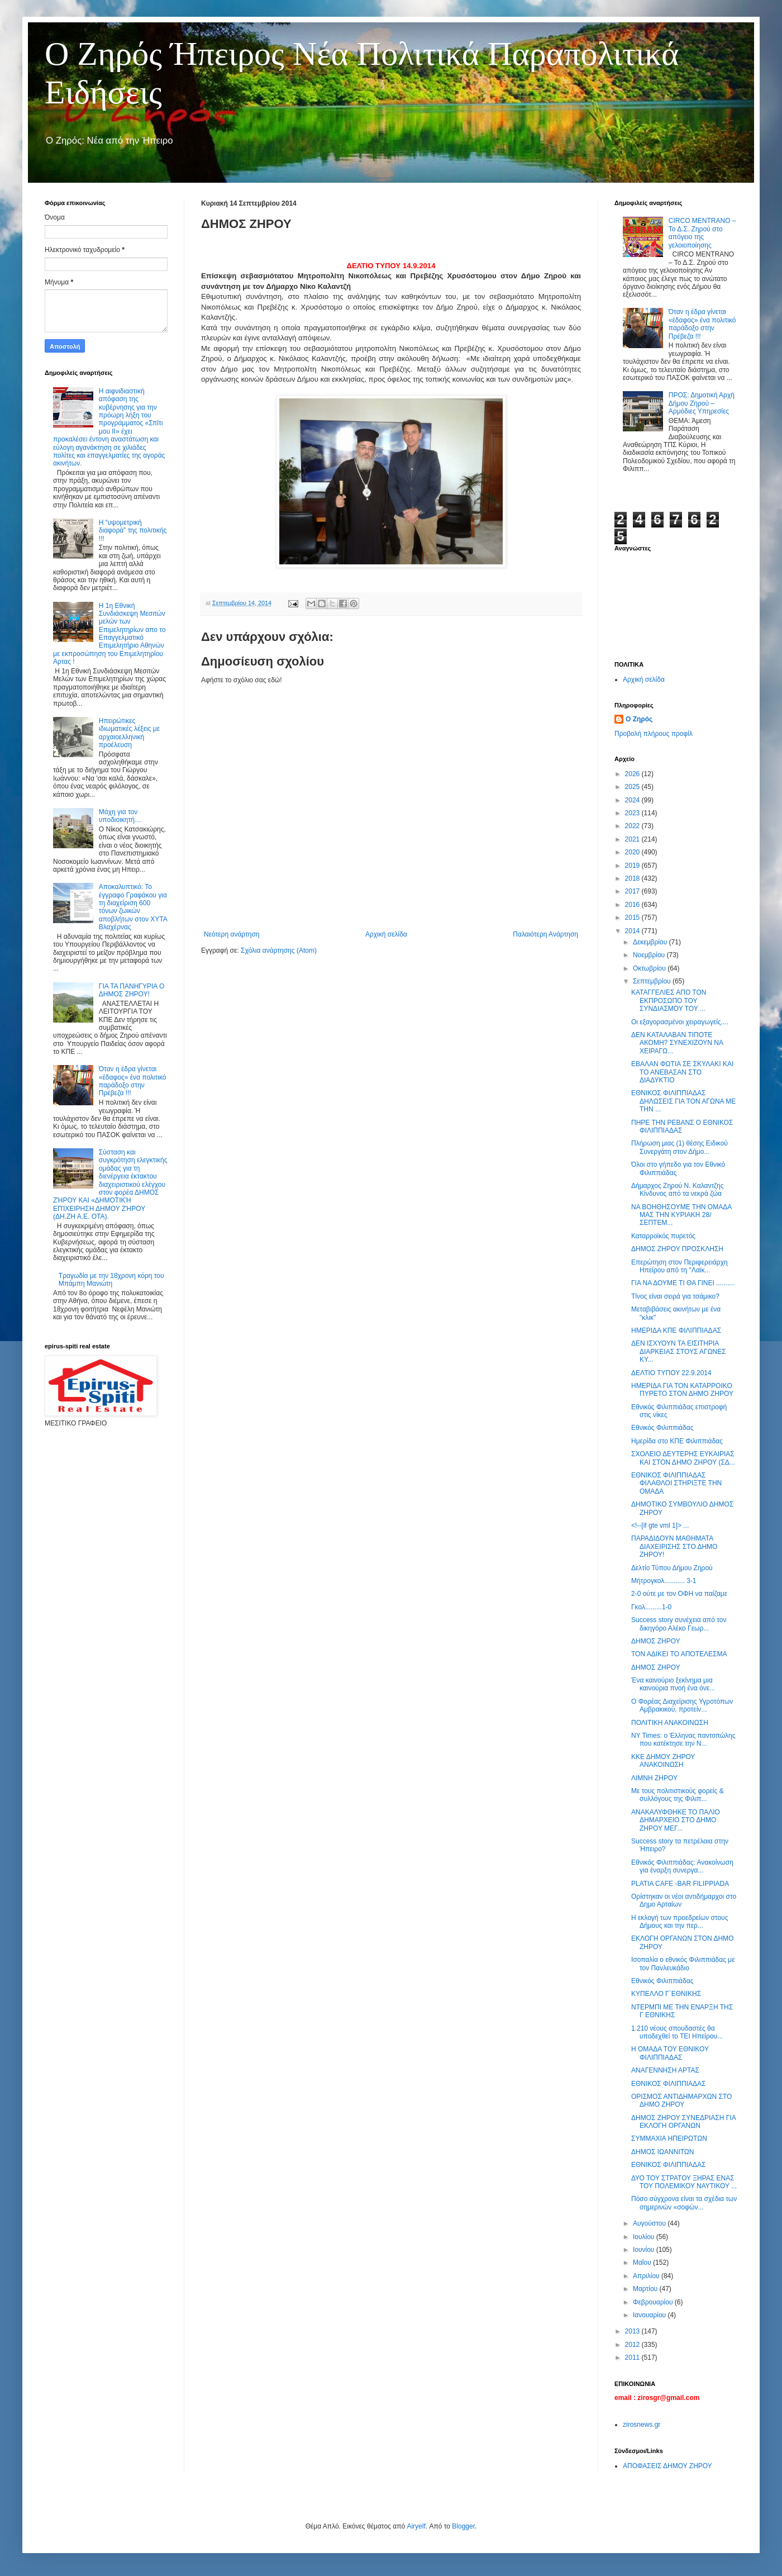 The width and height of the screenshot is (782, 2576). What do you see at coordinates (679, 1594) in the screenshot?
I see `2-0 ούτε με τον ΟΦΗ να παίζαμε` at bounding box center [679, 1594].